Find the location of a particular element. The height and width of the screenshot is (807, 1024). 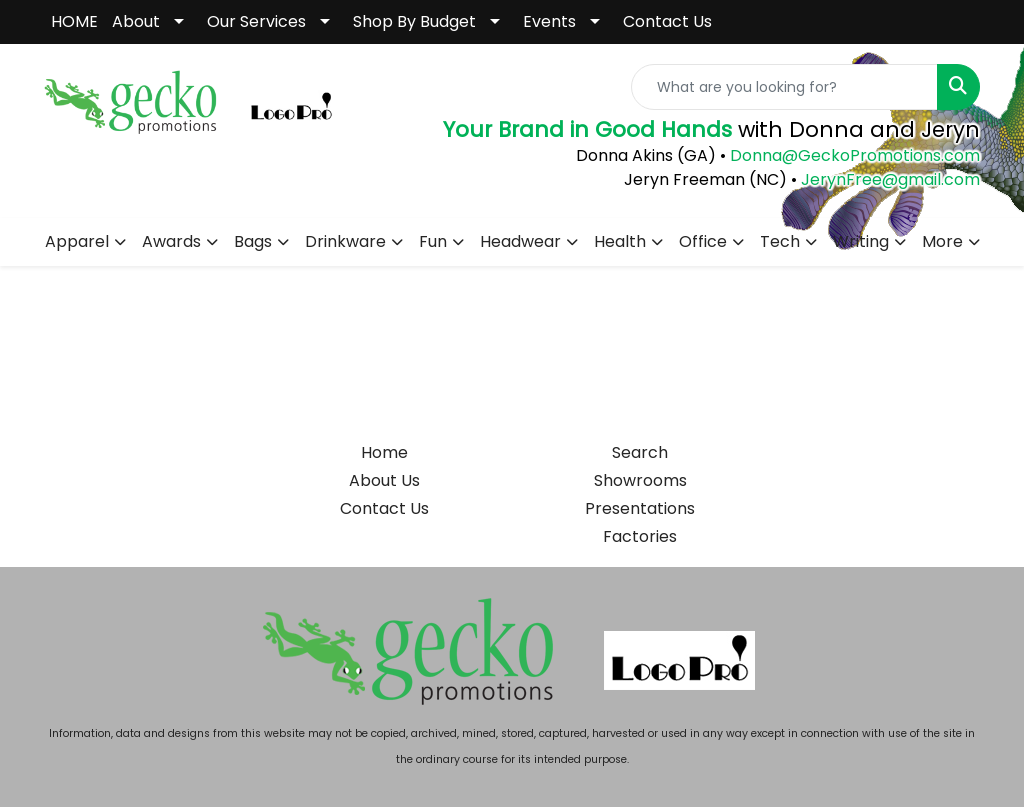

Headwear [button] is located at coordinates (520, 241).